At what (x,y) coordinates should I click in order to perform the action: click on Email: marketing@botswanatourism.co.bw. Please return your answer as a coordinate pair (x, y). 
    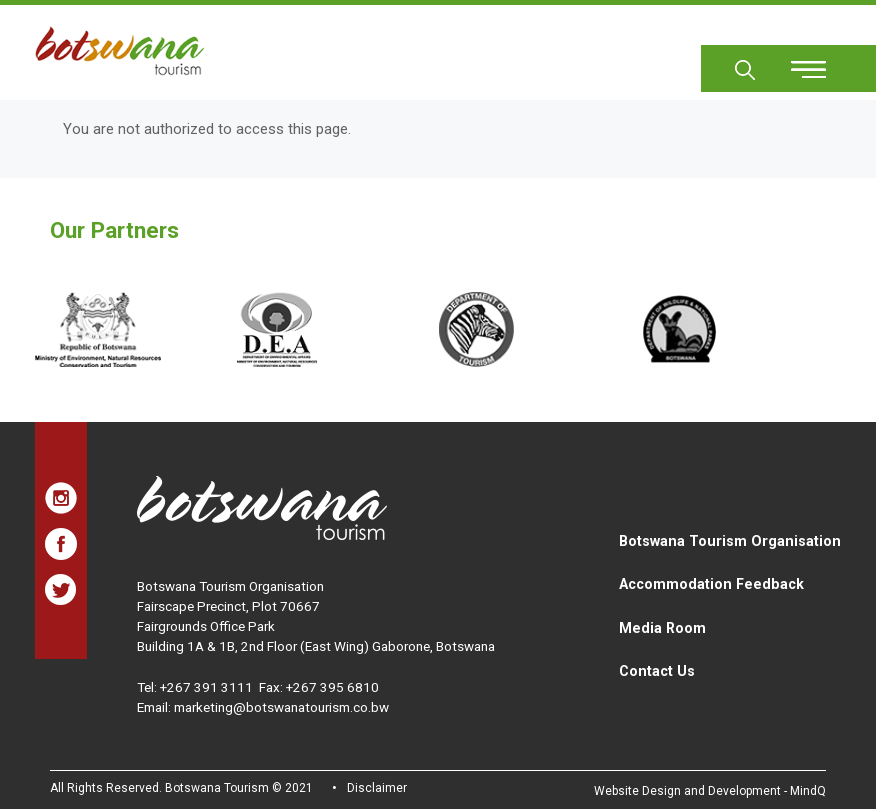
    Looking at the image, I should click on (263, 707).